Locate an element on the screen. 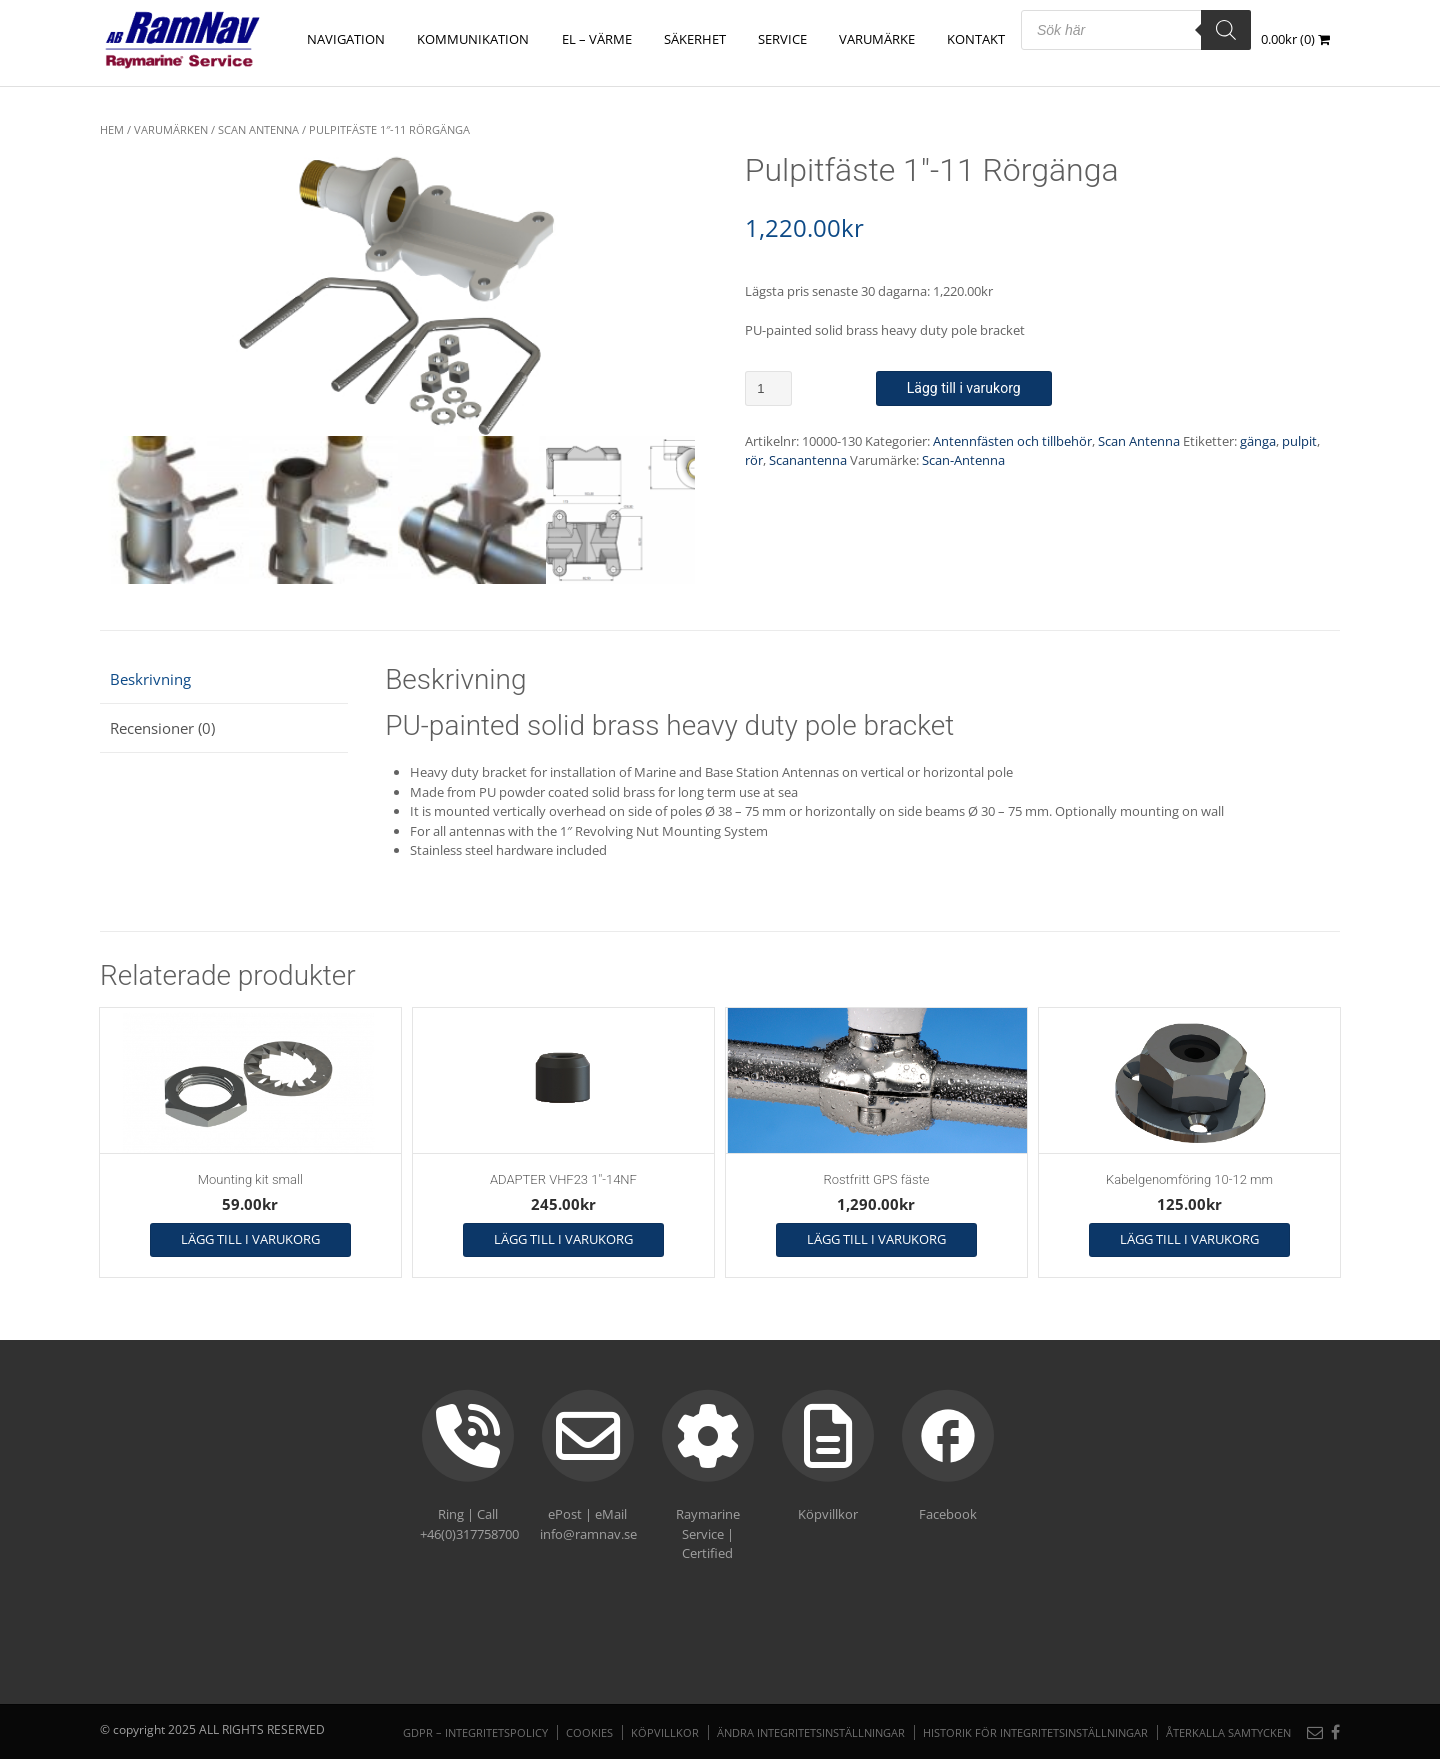 The width and height of the screenshot is (1440, 1759). Lägg till i varukorg is located at coordinates (964, 388).